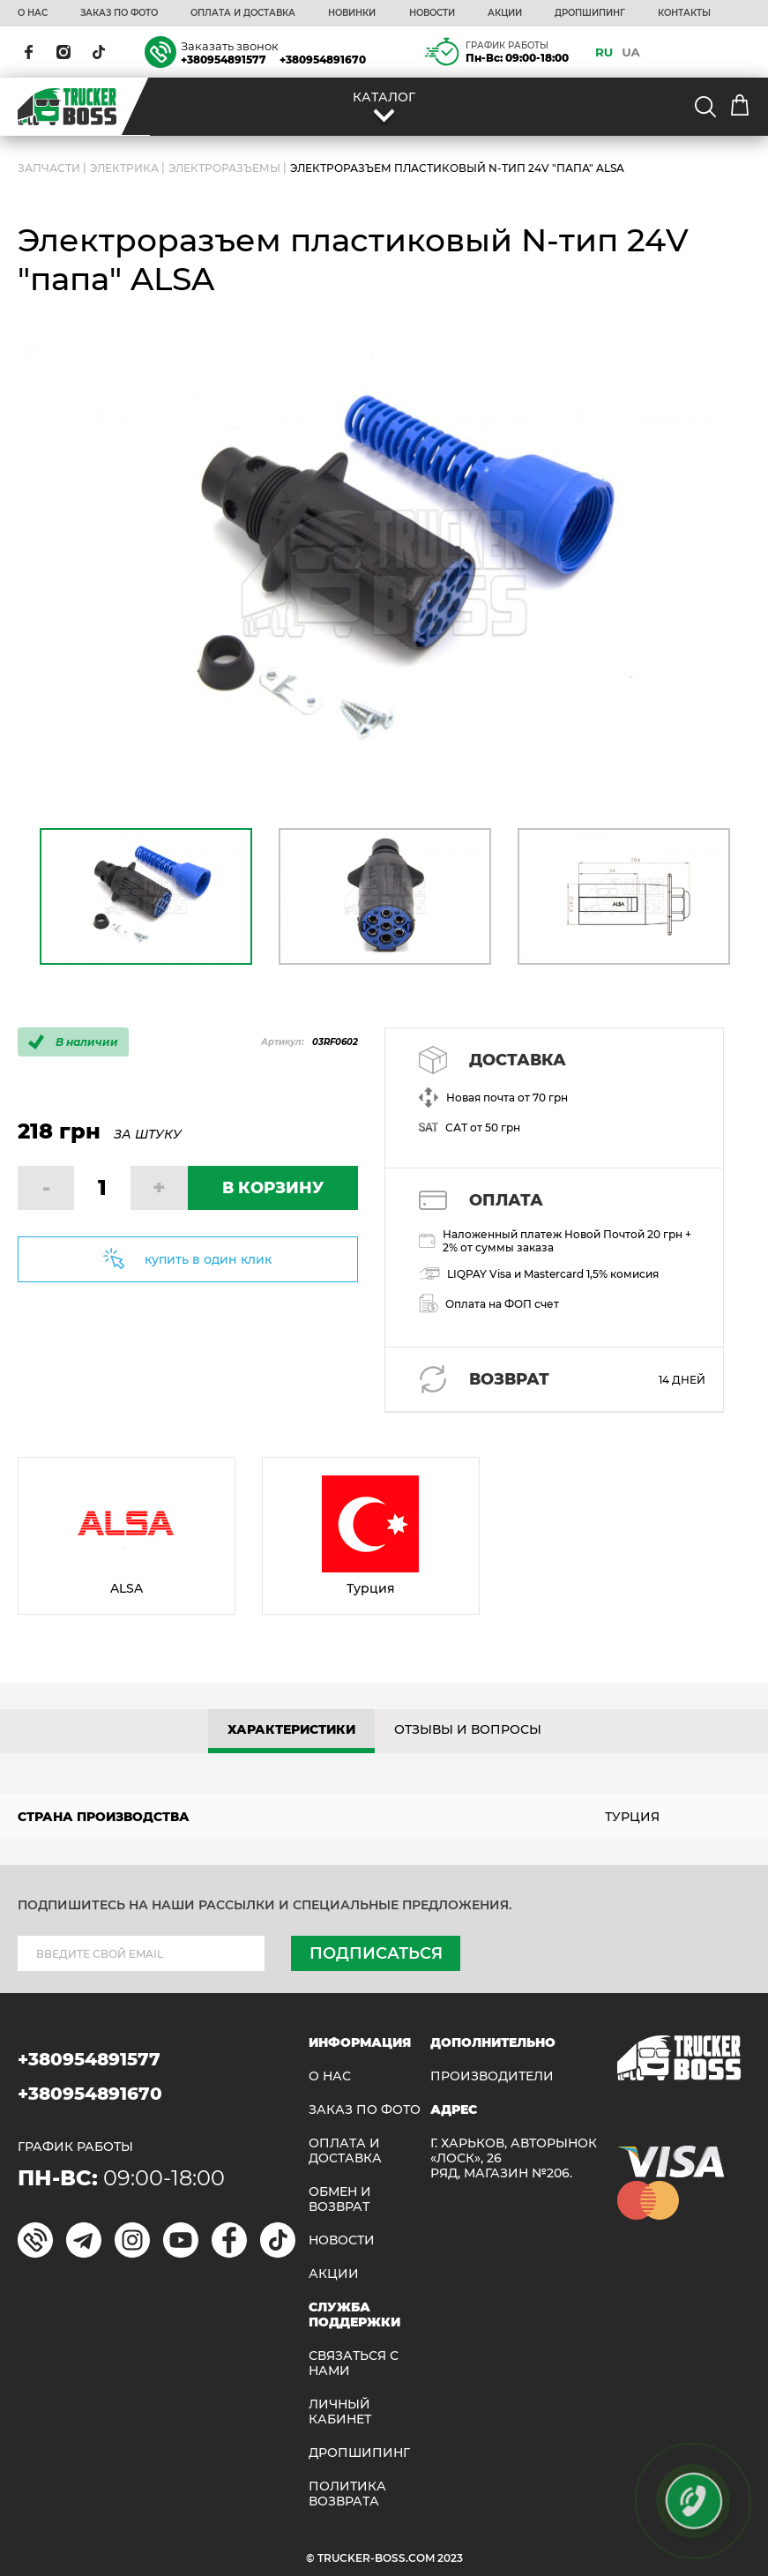 This screenshot has width=768, height=2576. I want to click on RU, so click(604, 52).